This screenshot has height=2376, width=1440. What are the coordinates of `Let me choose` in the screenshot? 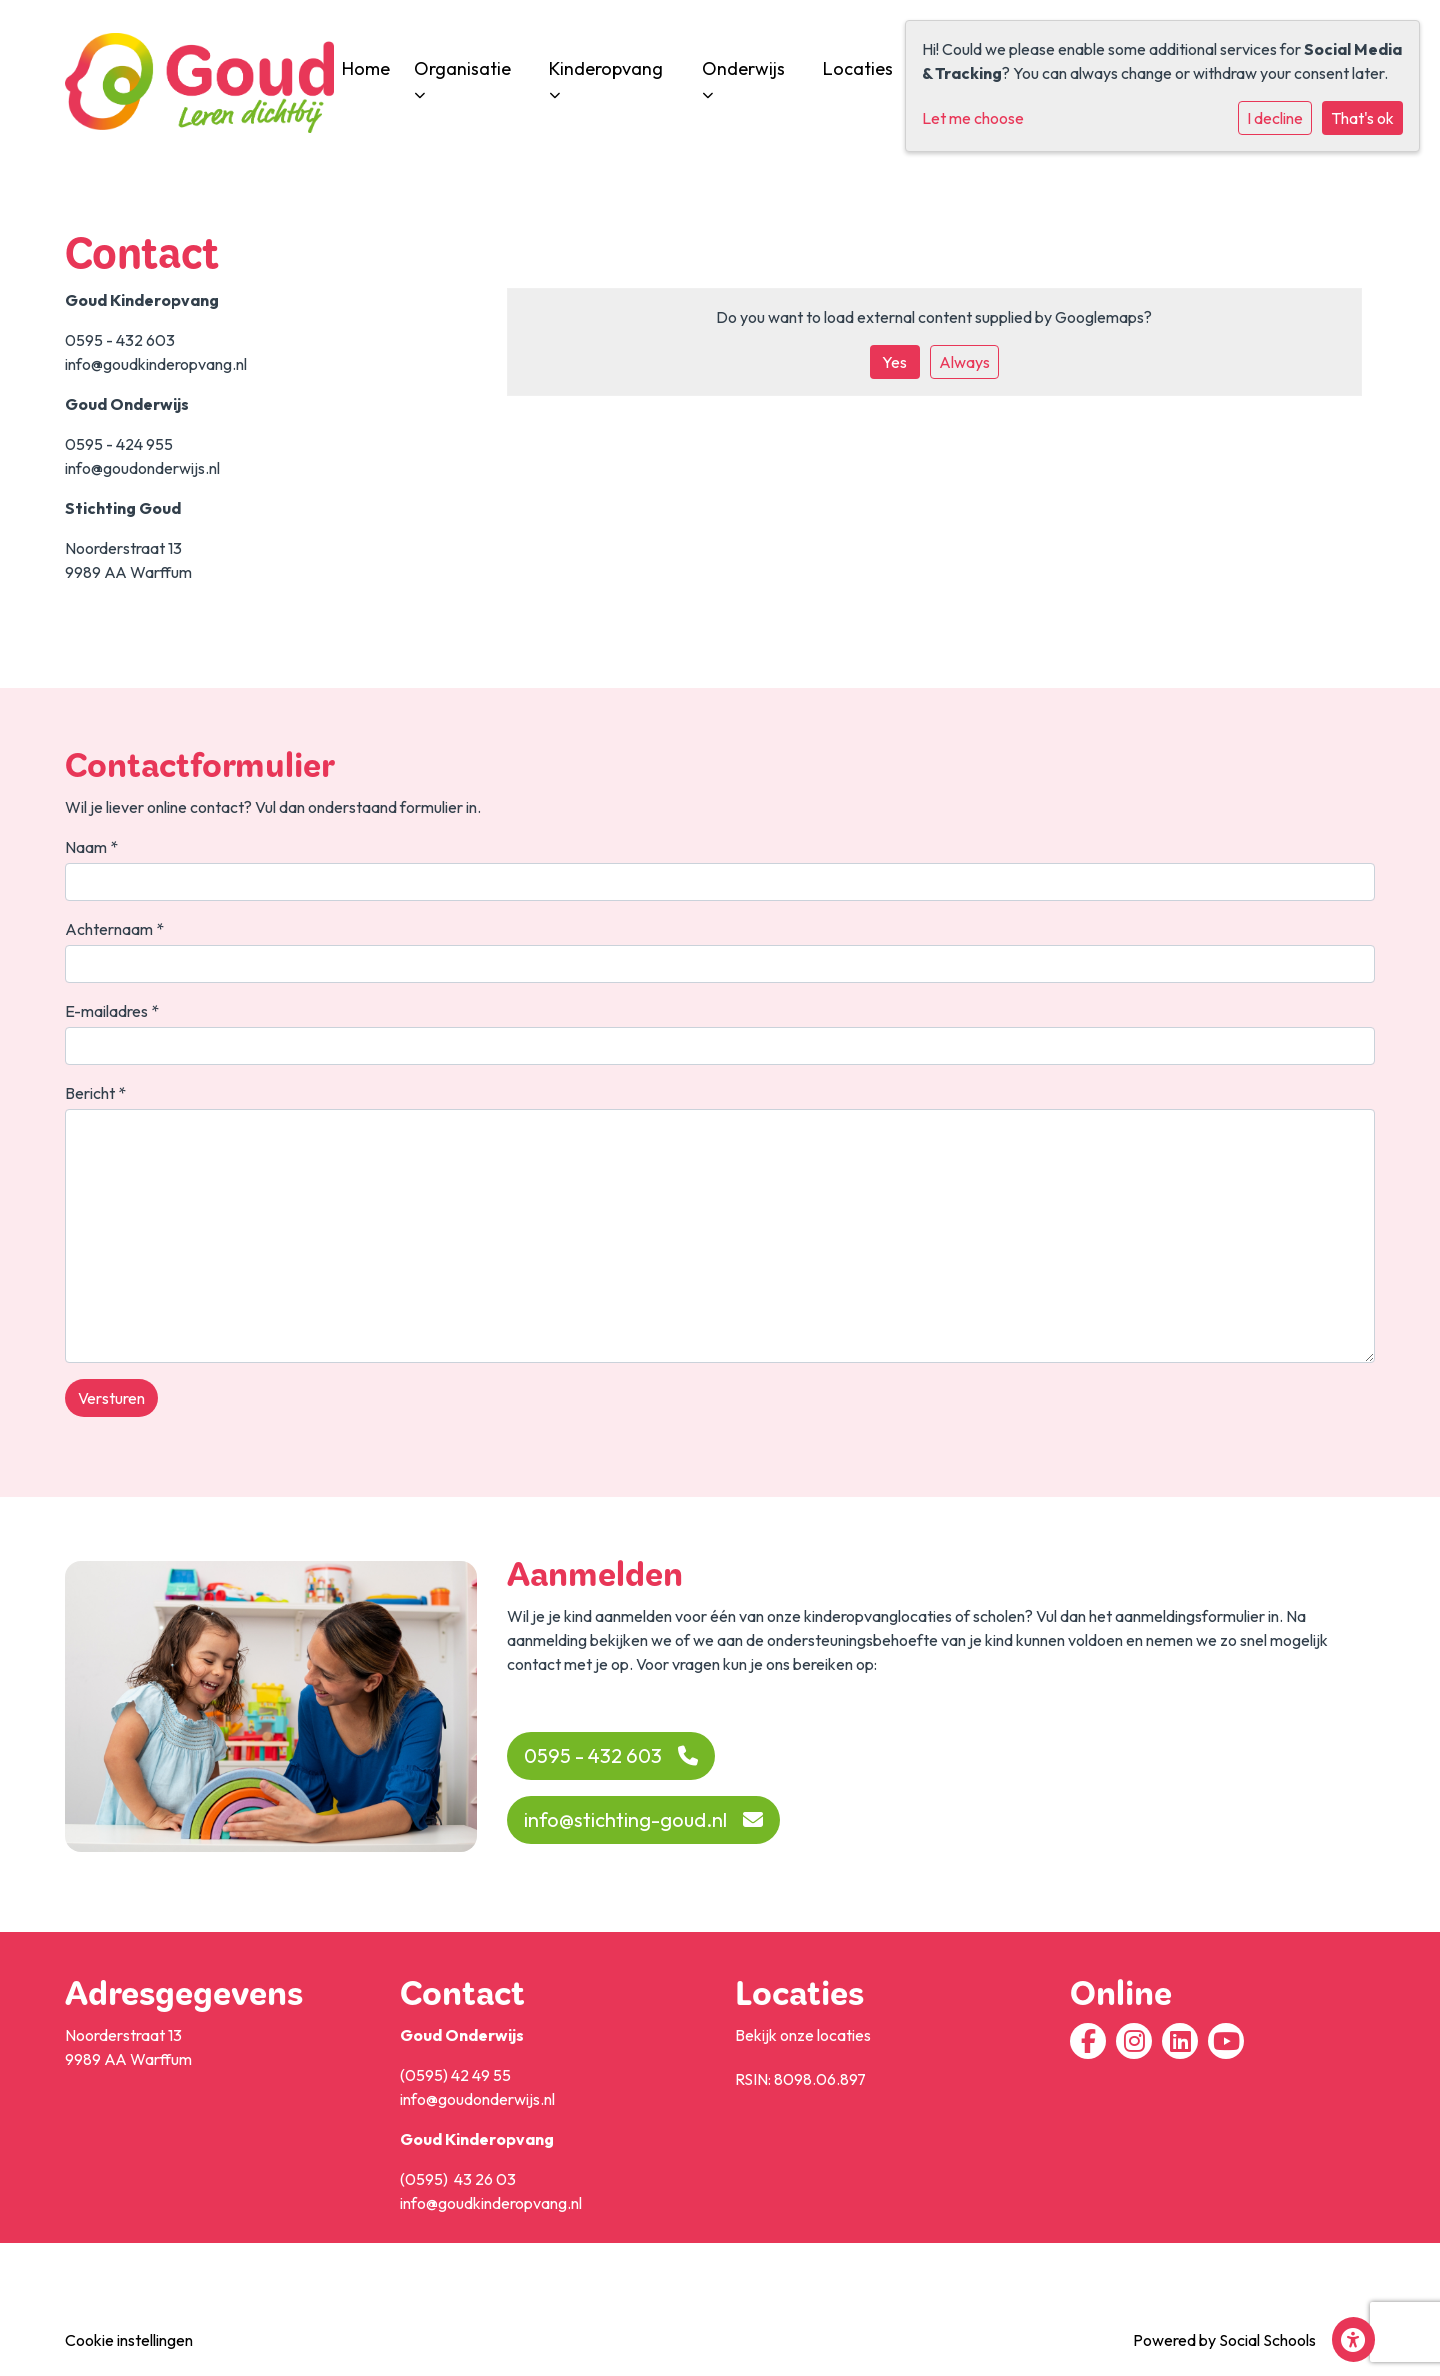 It's located at (973, 118).